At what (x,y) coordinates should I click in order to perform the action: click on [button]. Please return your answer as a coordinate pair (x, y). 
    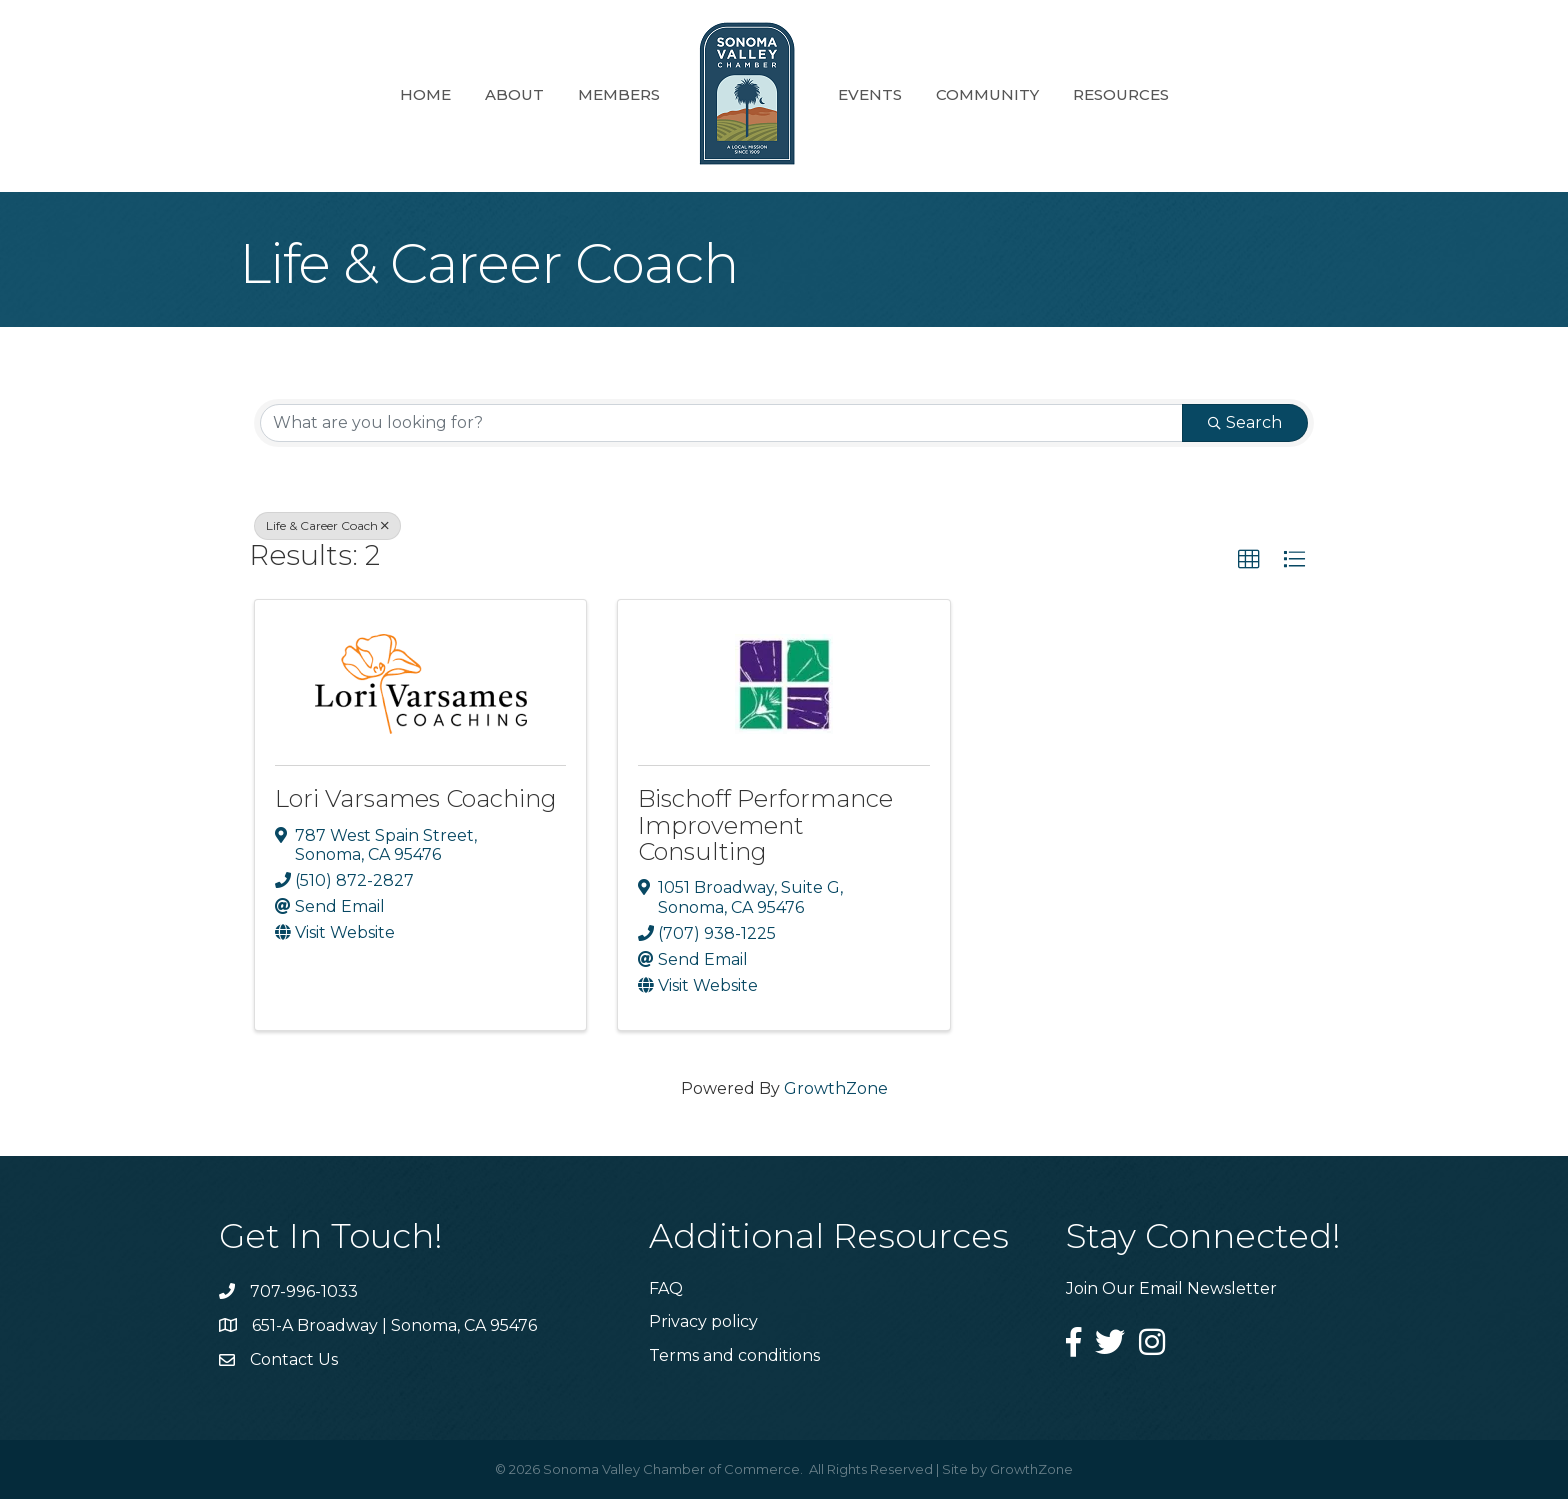
    Looking at the image, I should click on (1249, 560).